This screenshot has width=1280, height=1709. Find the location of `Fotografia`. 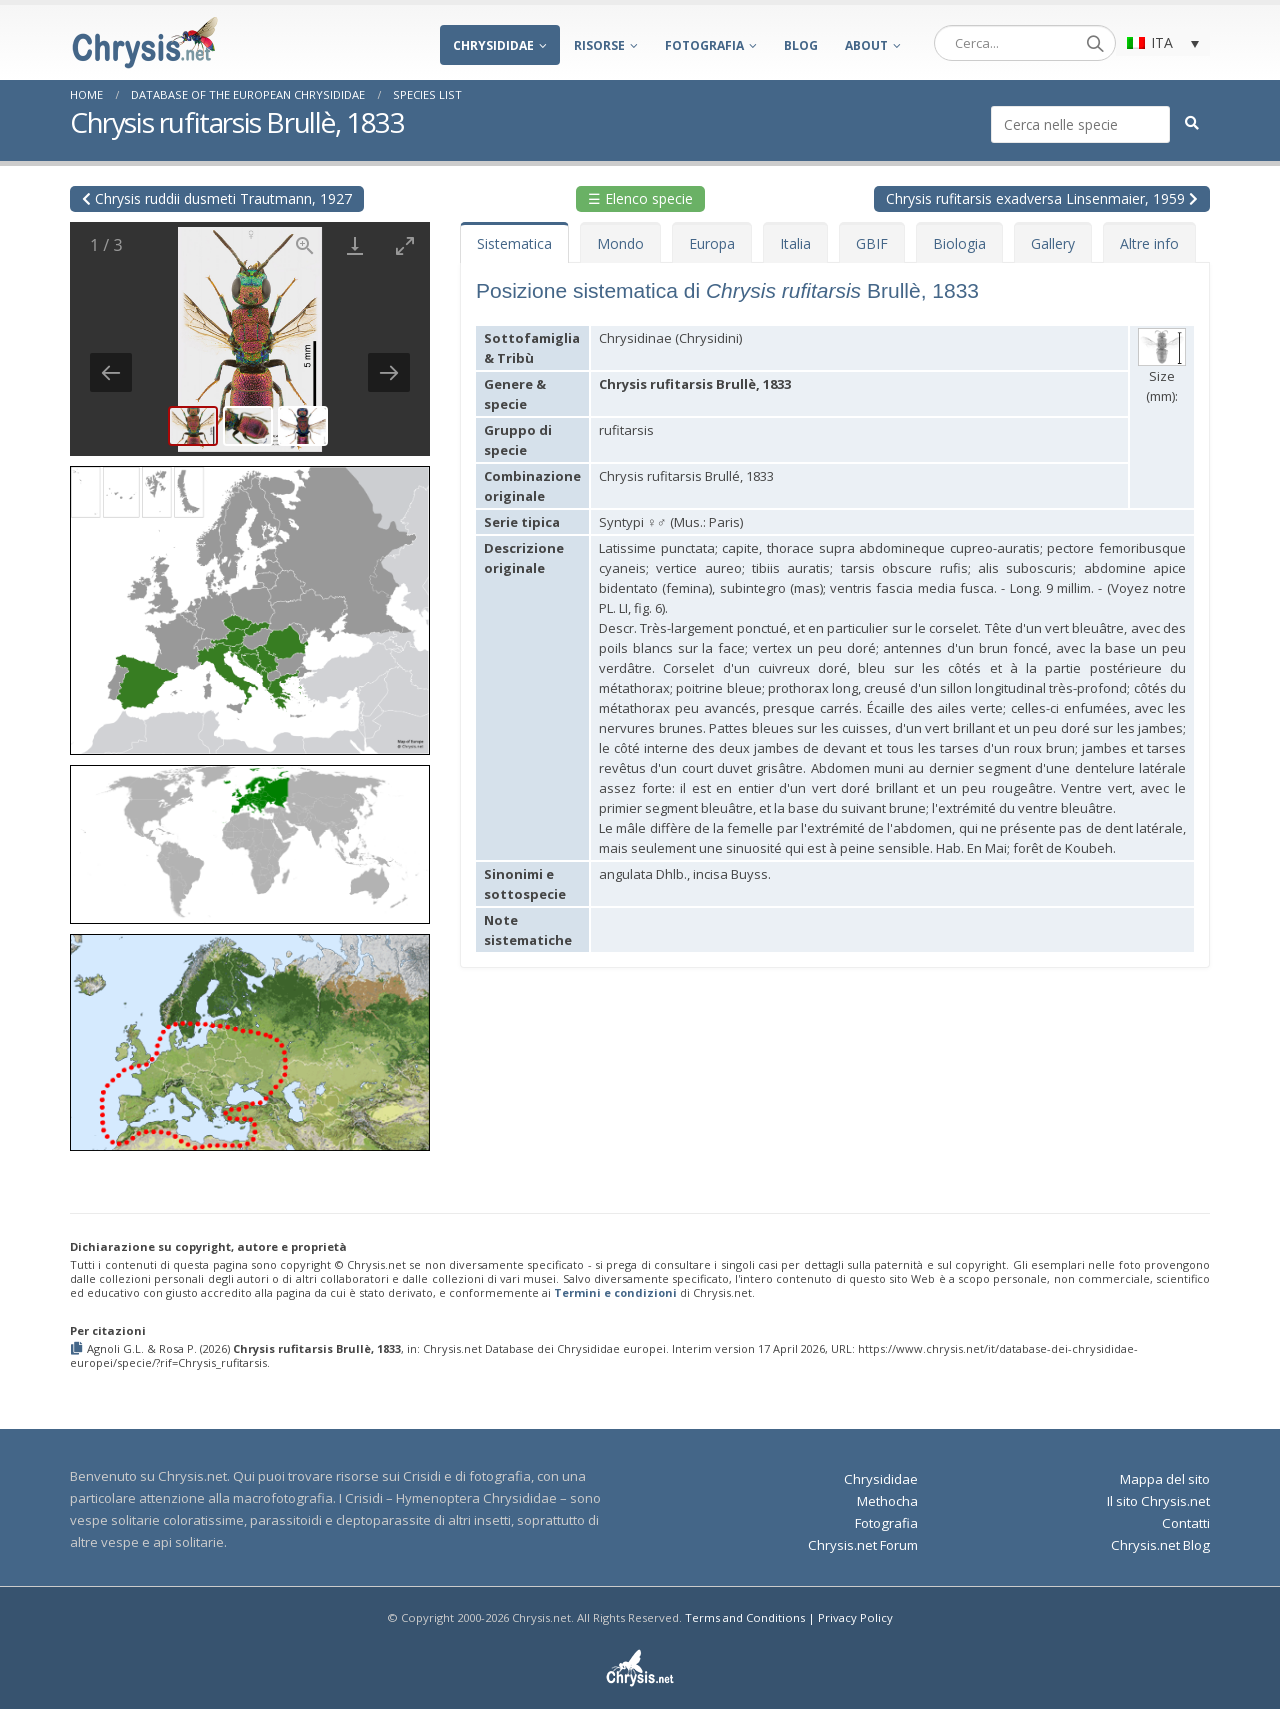

Fotografia is located at coordinates (704, 45).